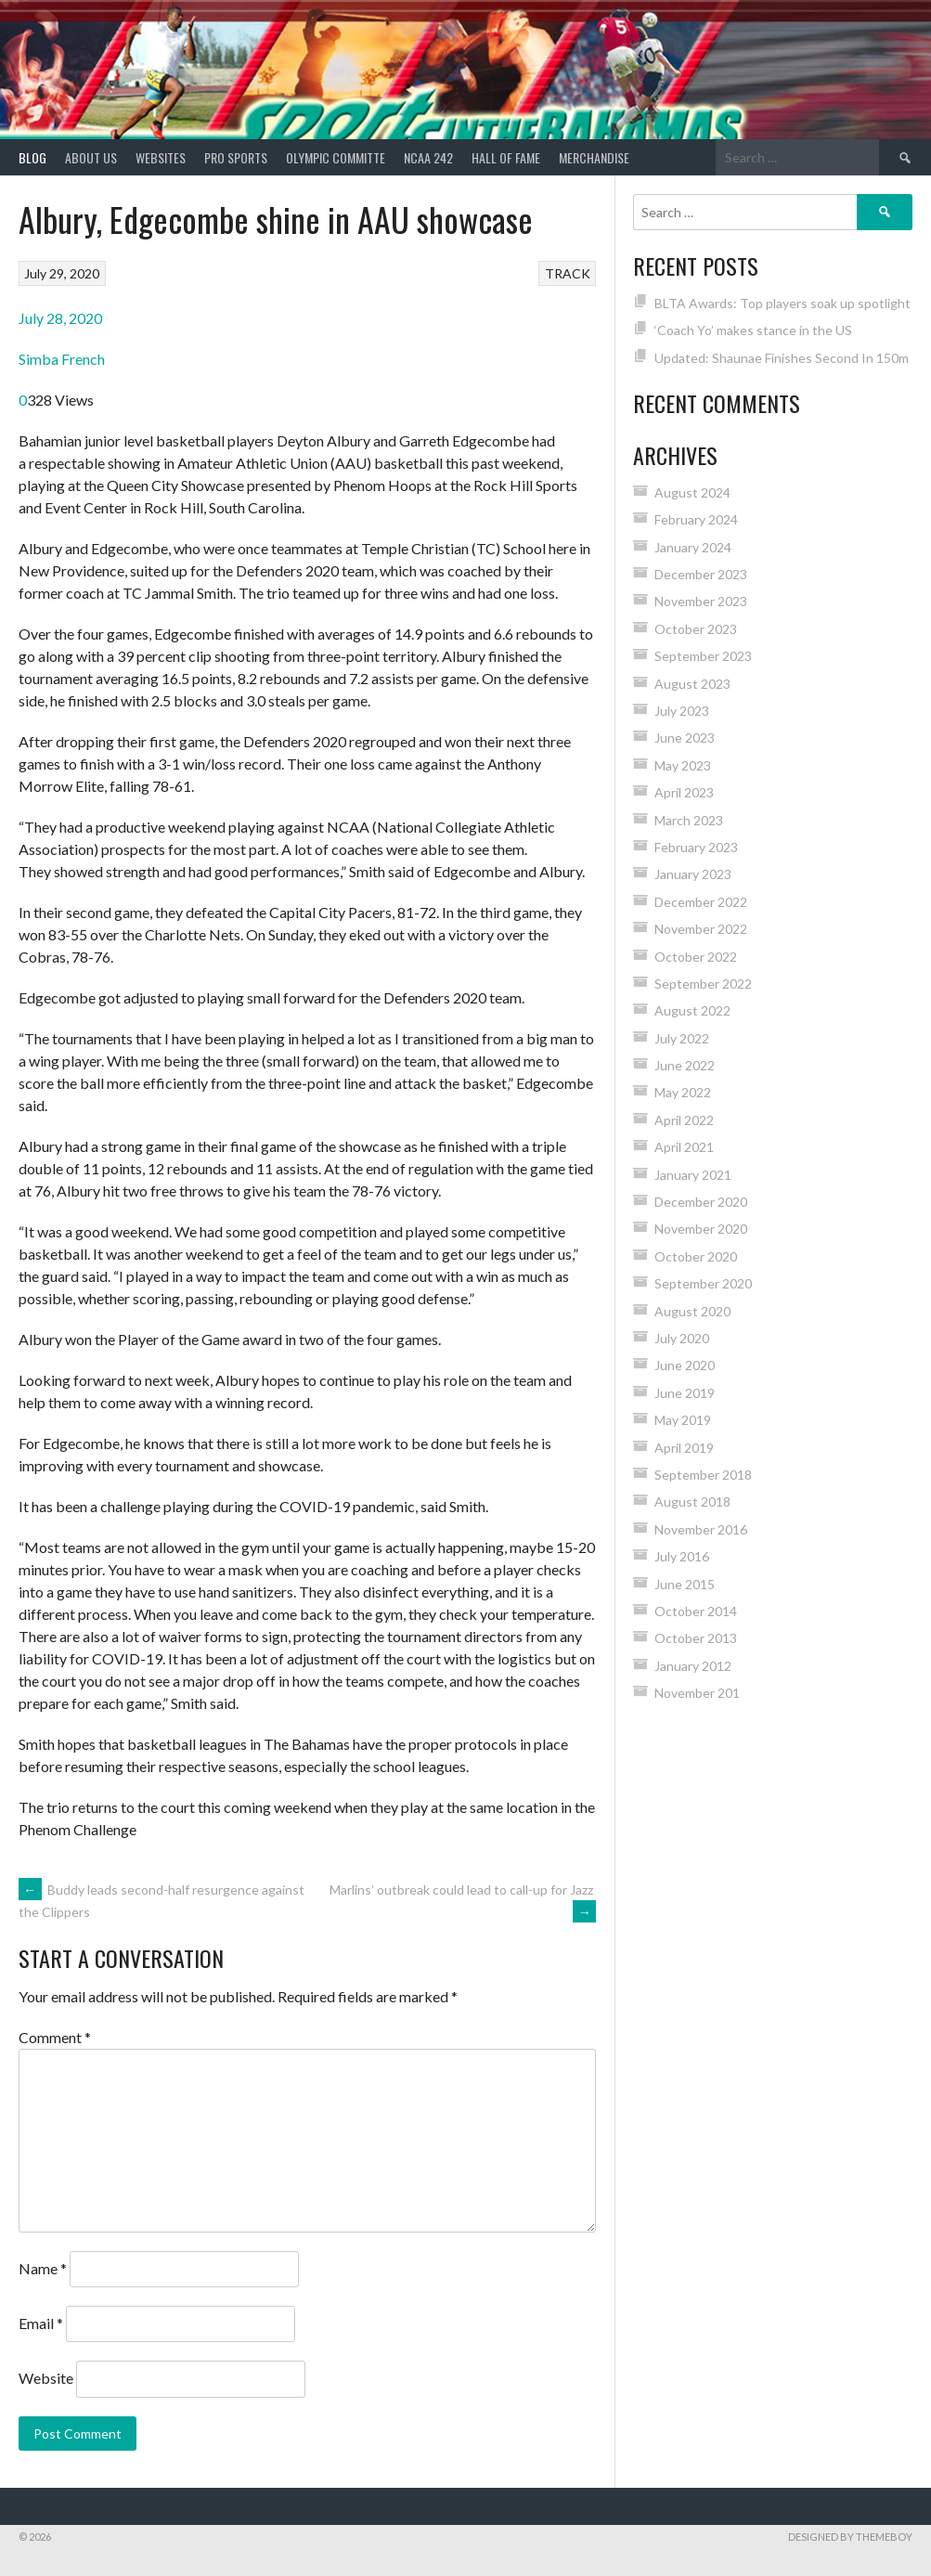 The image size is (931, 2576). What do you see at coordinates (684, 1584) in the screenshot?
I see `June 2015` at bounding box center [684, 1584].